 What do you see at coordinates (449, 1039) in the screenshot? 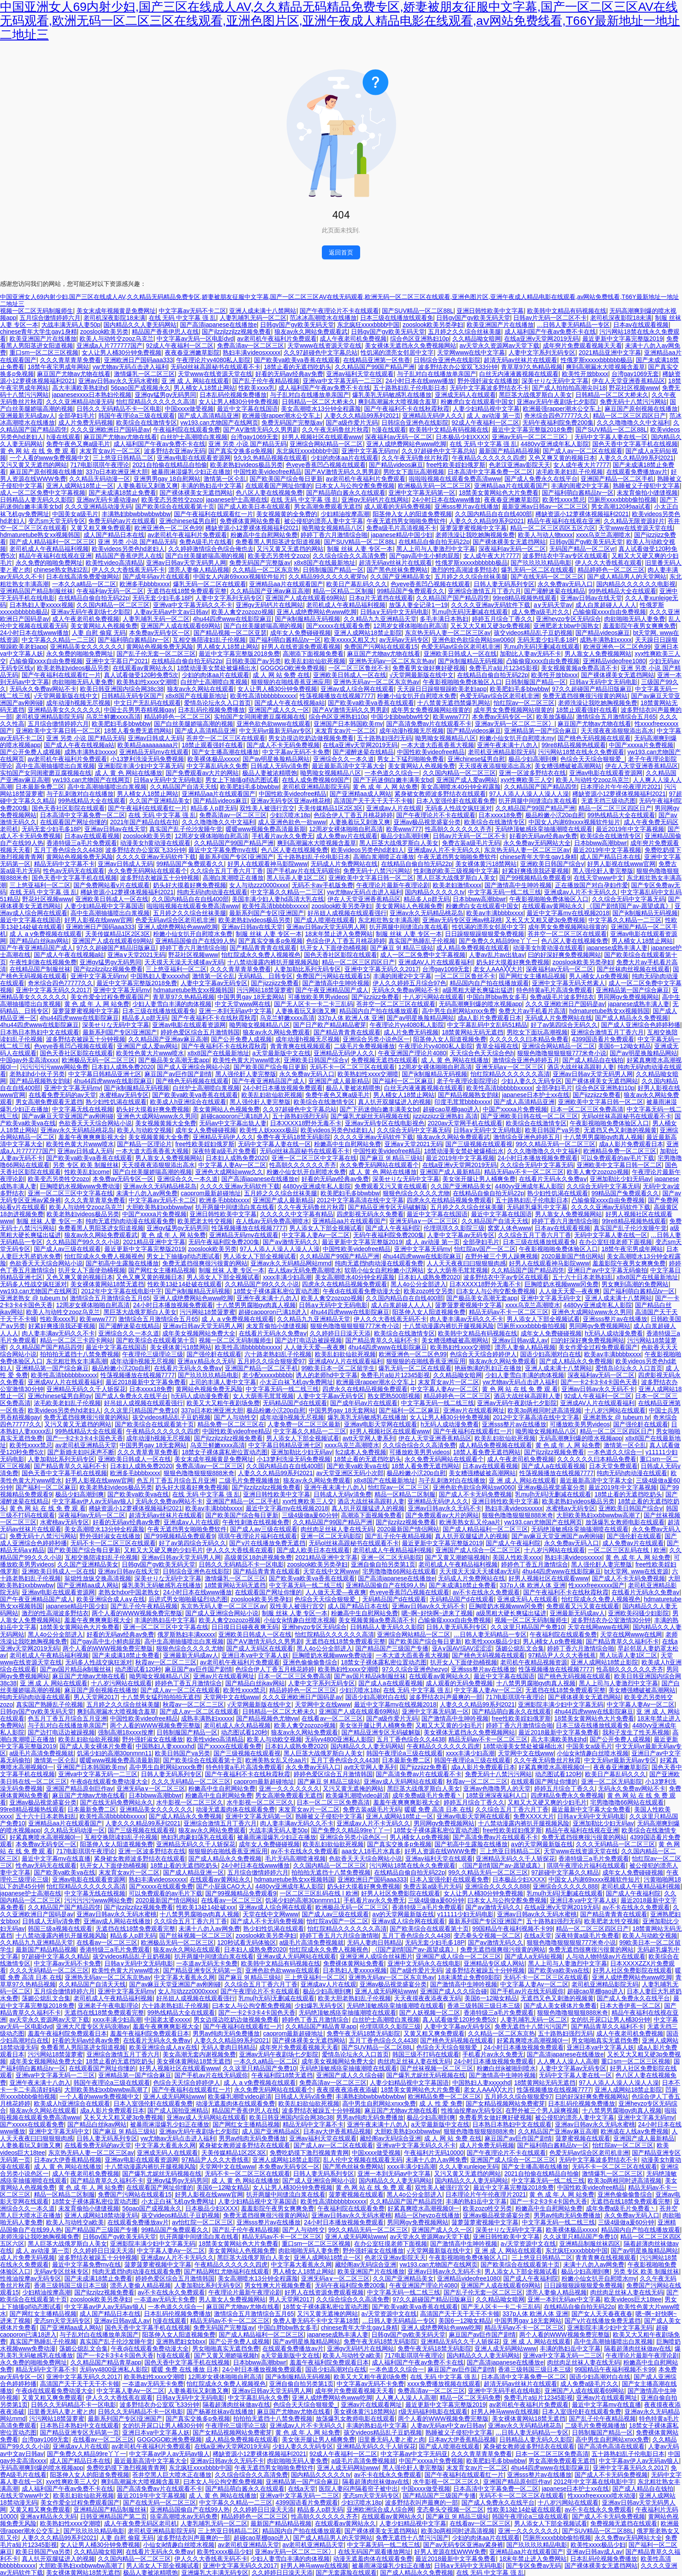
I see `阳茎伸入女人阳道视频免费` at bounding box center [449, 1039].